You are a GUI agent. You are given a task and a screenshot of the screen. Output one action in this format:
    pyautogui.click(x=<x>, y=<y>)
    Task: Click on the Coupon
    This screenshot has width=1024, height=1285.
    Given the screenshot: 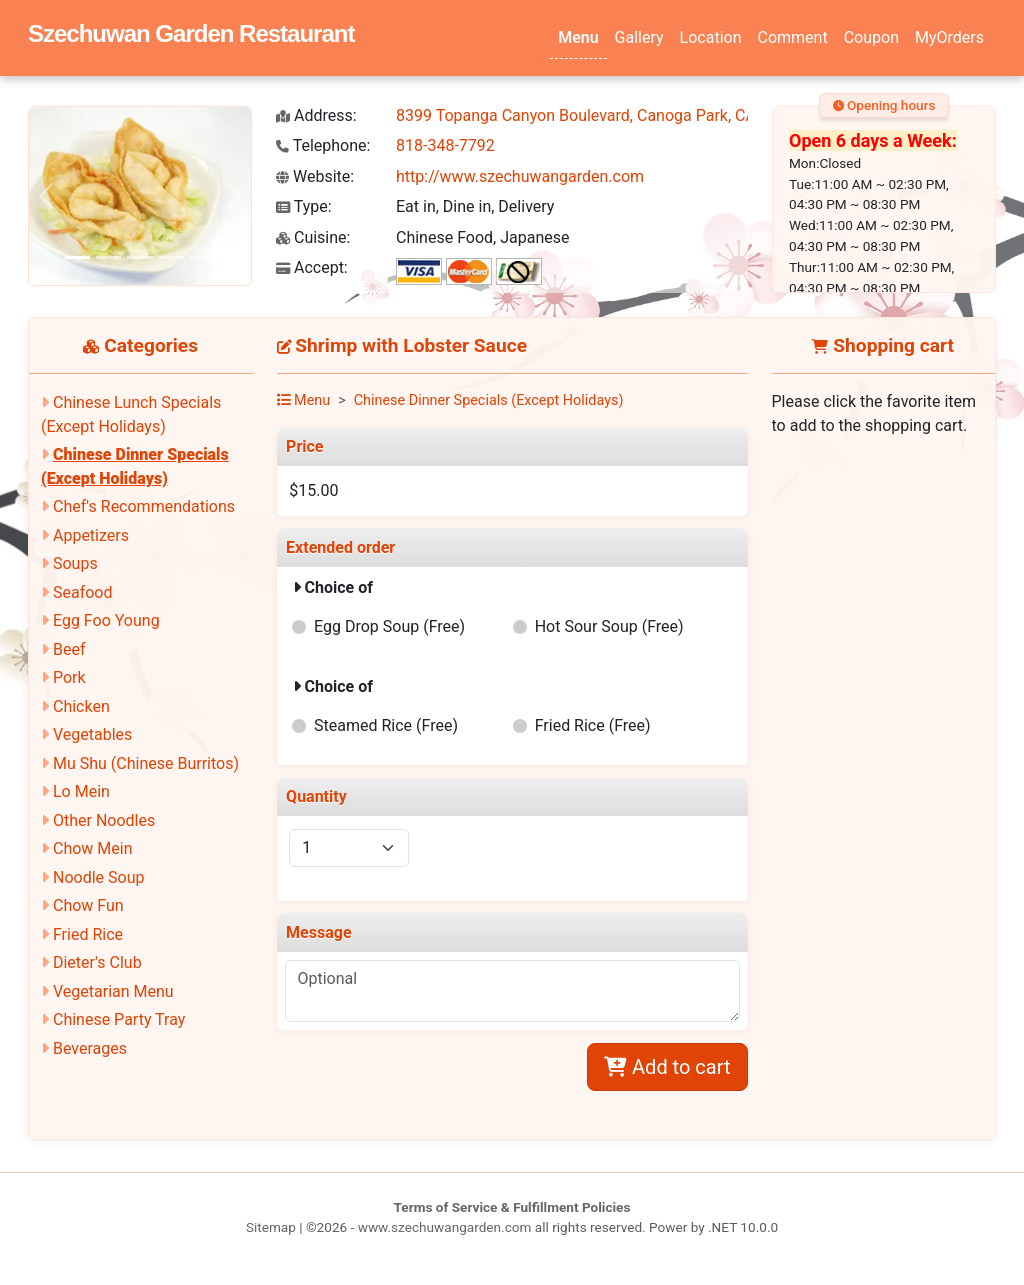 What is the action you would take?
    pyautogui.click(x=871, y=37)
    